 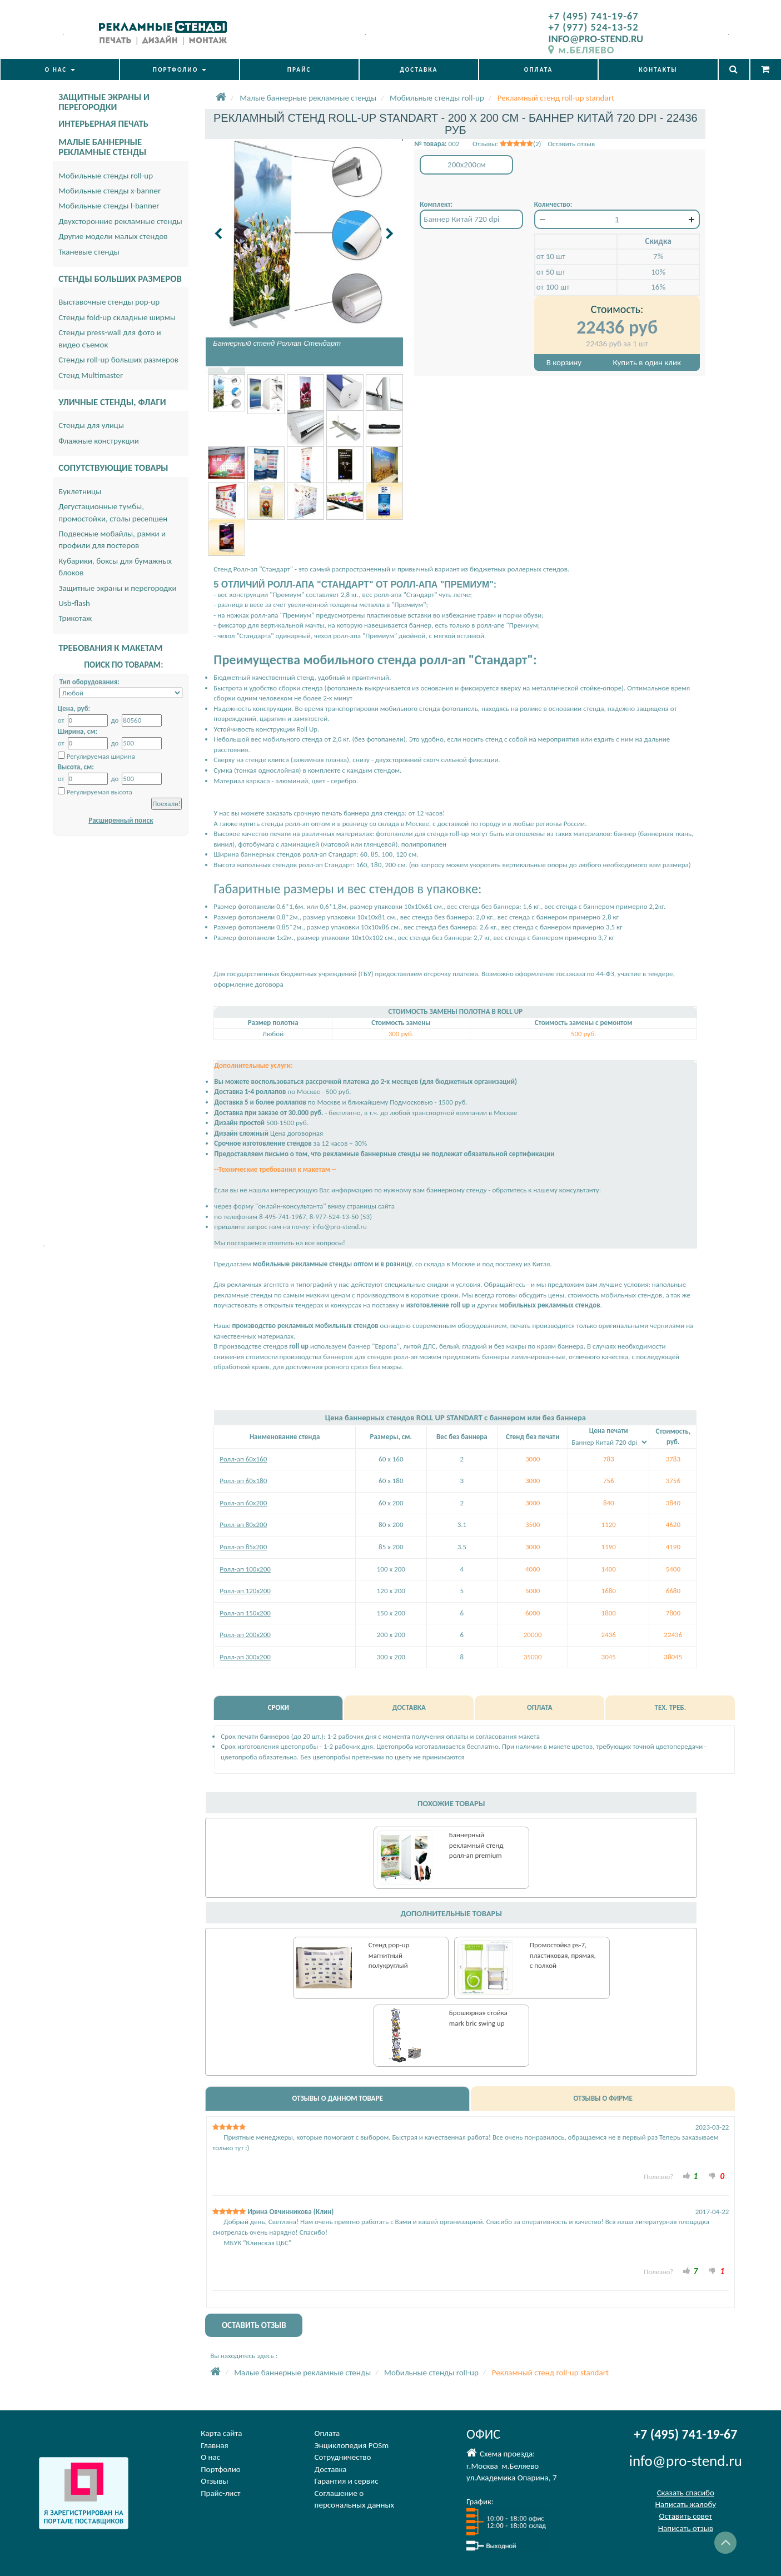 What do you see at coordinates (75, 618) in the screenshot?
I see `Трикотаж` at bounding box center [75, 618].